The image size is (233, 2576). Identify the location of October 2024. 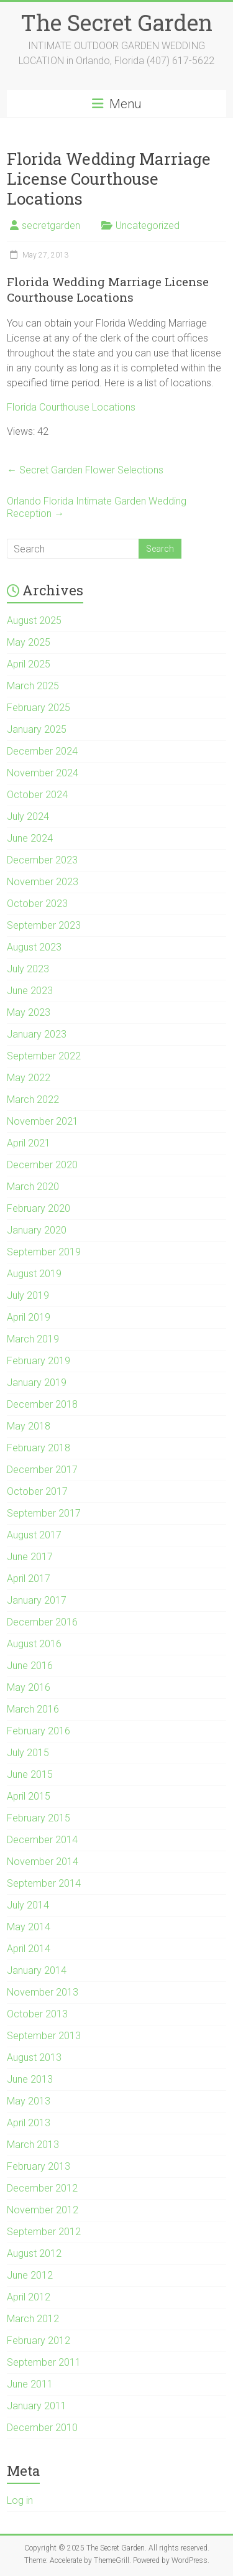
(37, 795).